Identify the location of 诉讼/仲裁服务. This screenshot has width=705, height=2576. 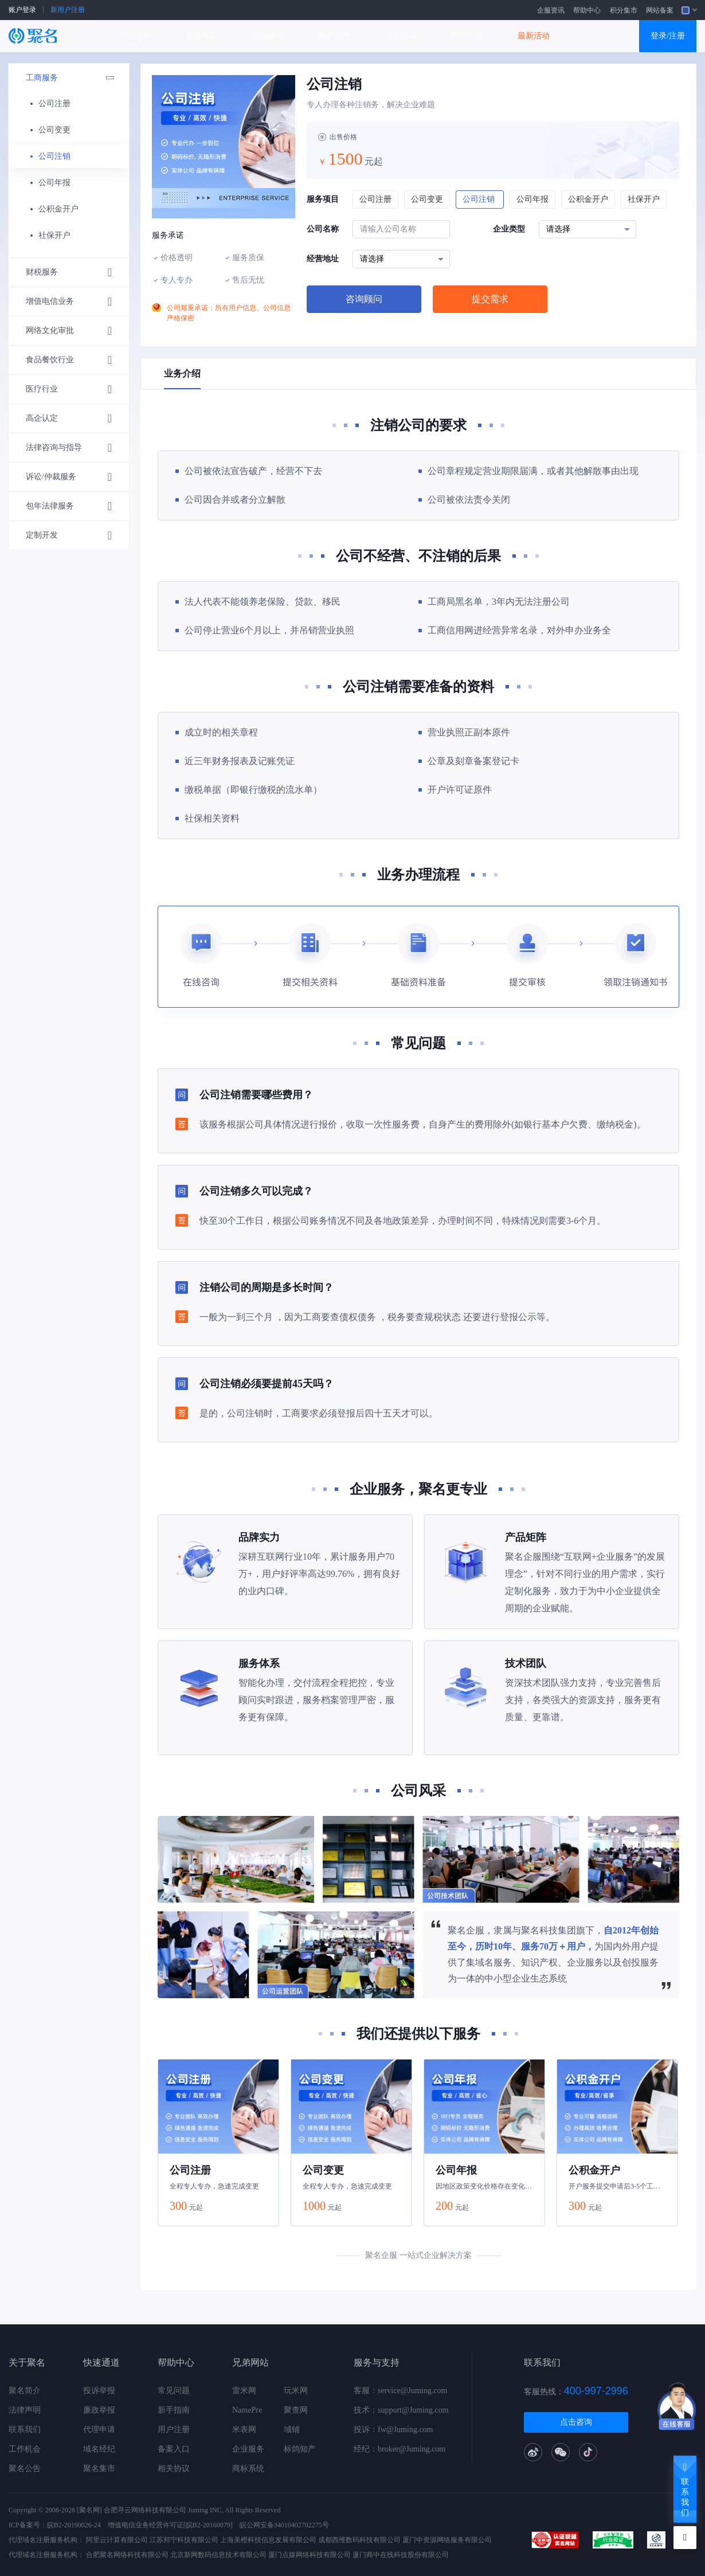
(69, 477).